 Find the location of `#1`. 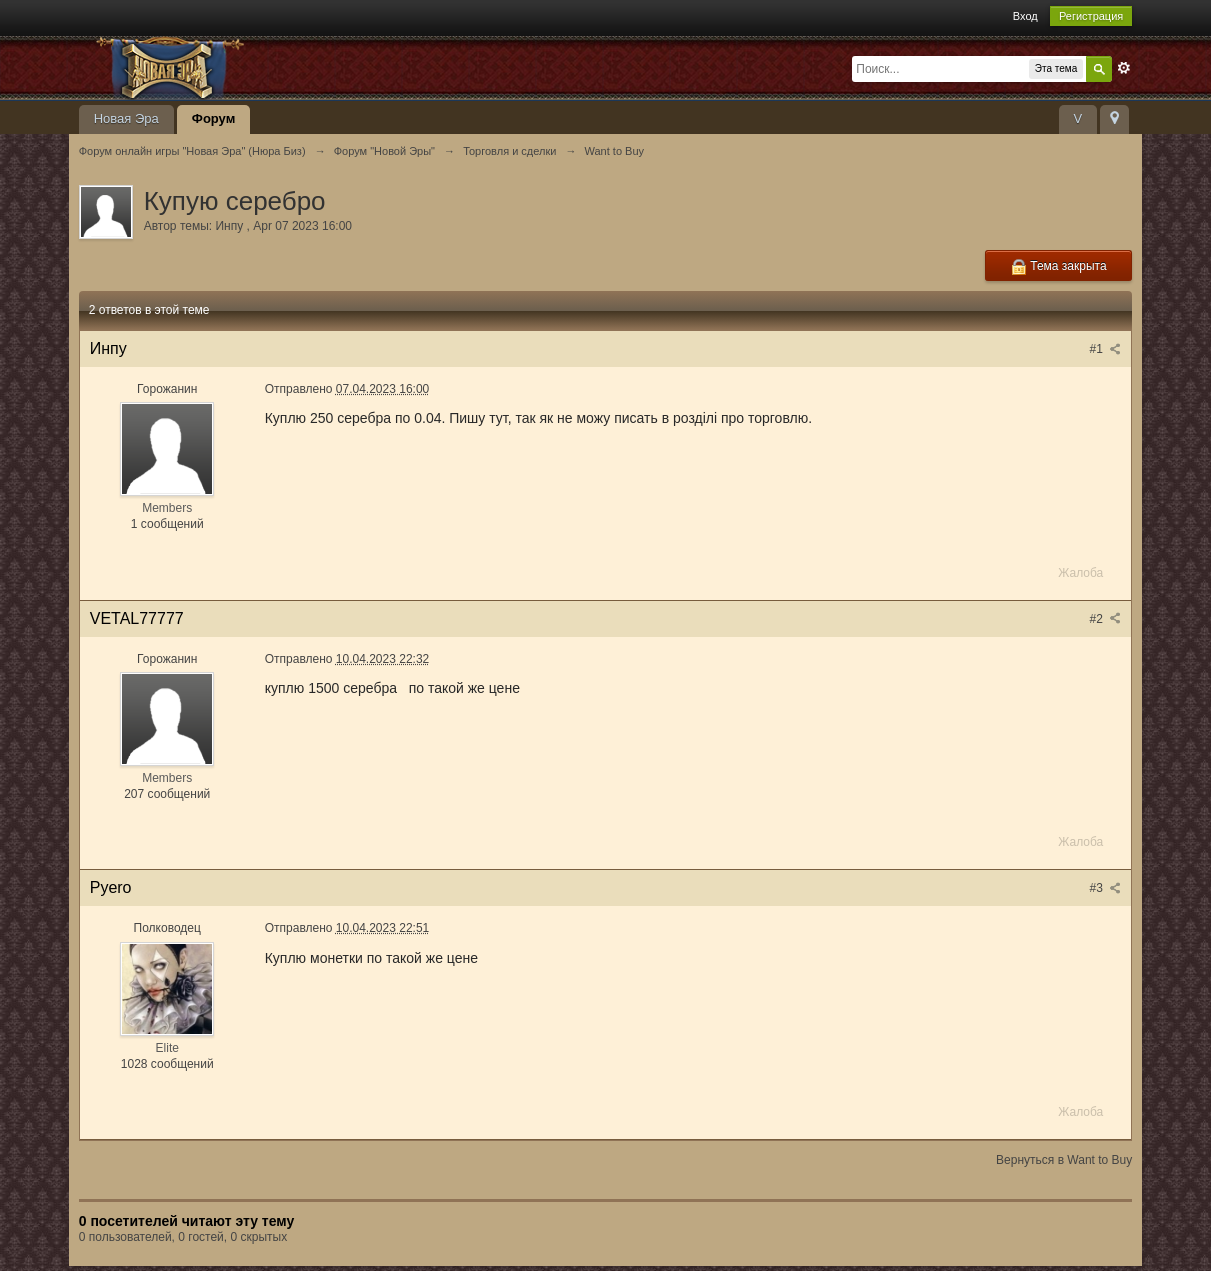

#1 is located at coordinates (1106, 349).